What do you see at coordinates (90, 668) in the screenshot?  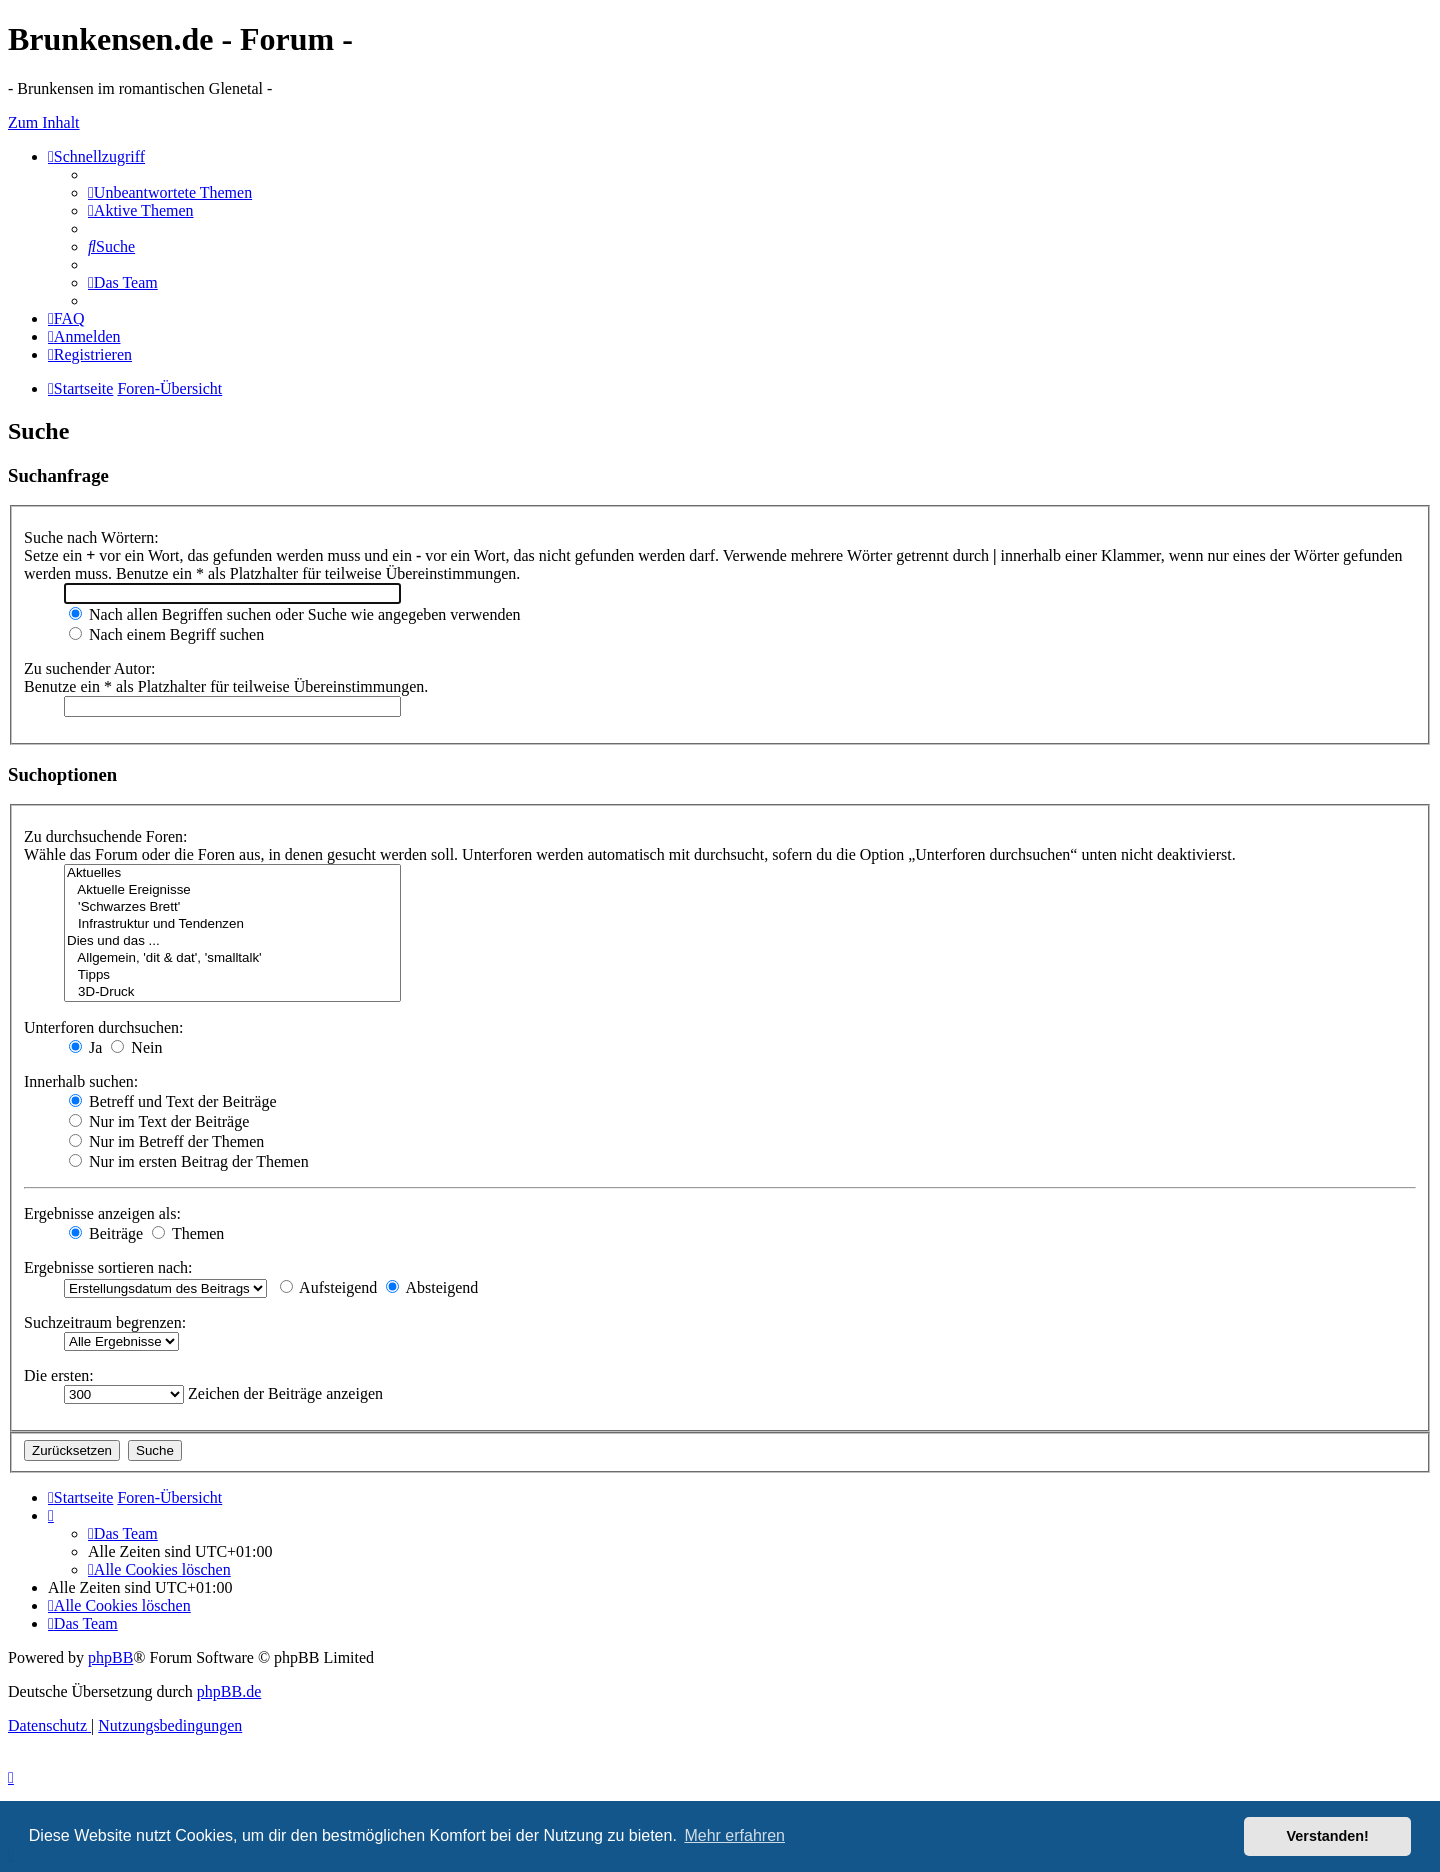 I see `Zu suchender Autor:` at bounding box center [90, 668].